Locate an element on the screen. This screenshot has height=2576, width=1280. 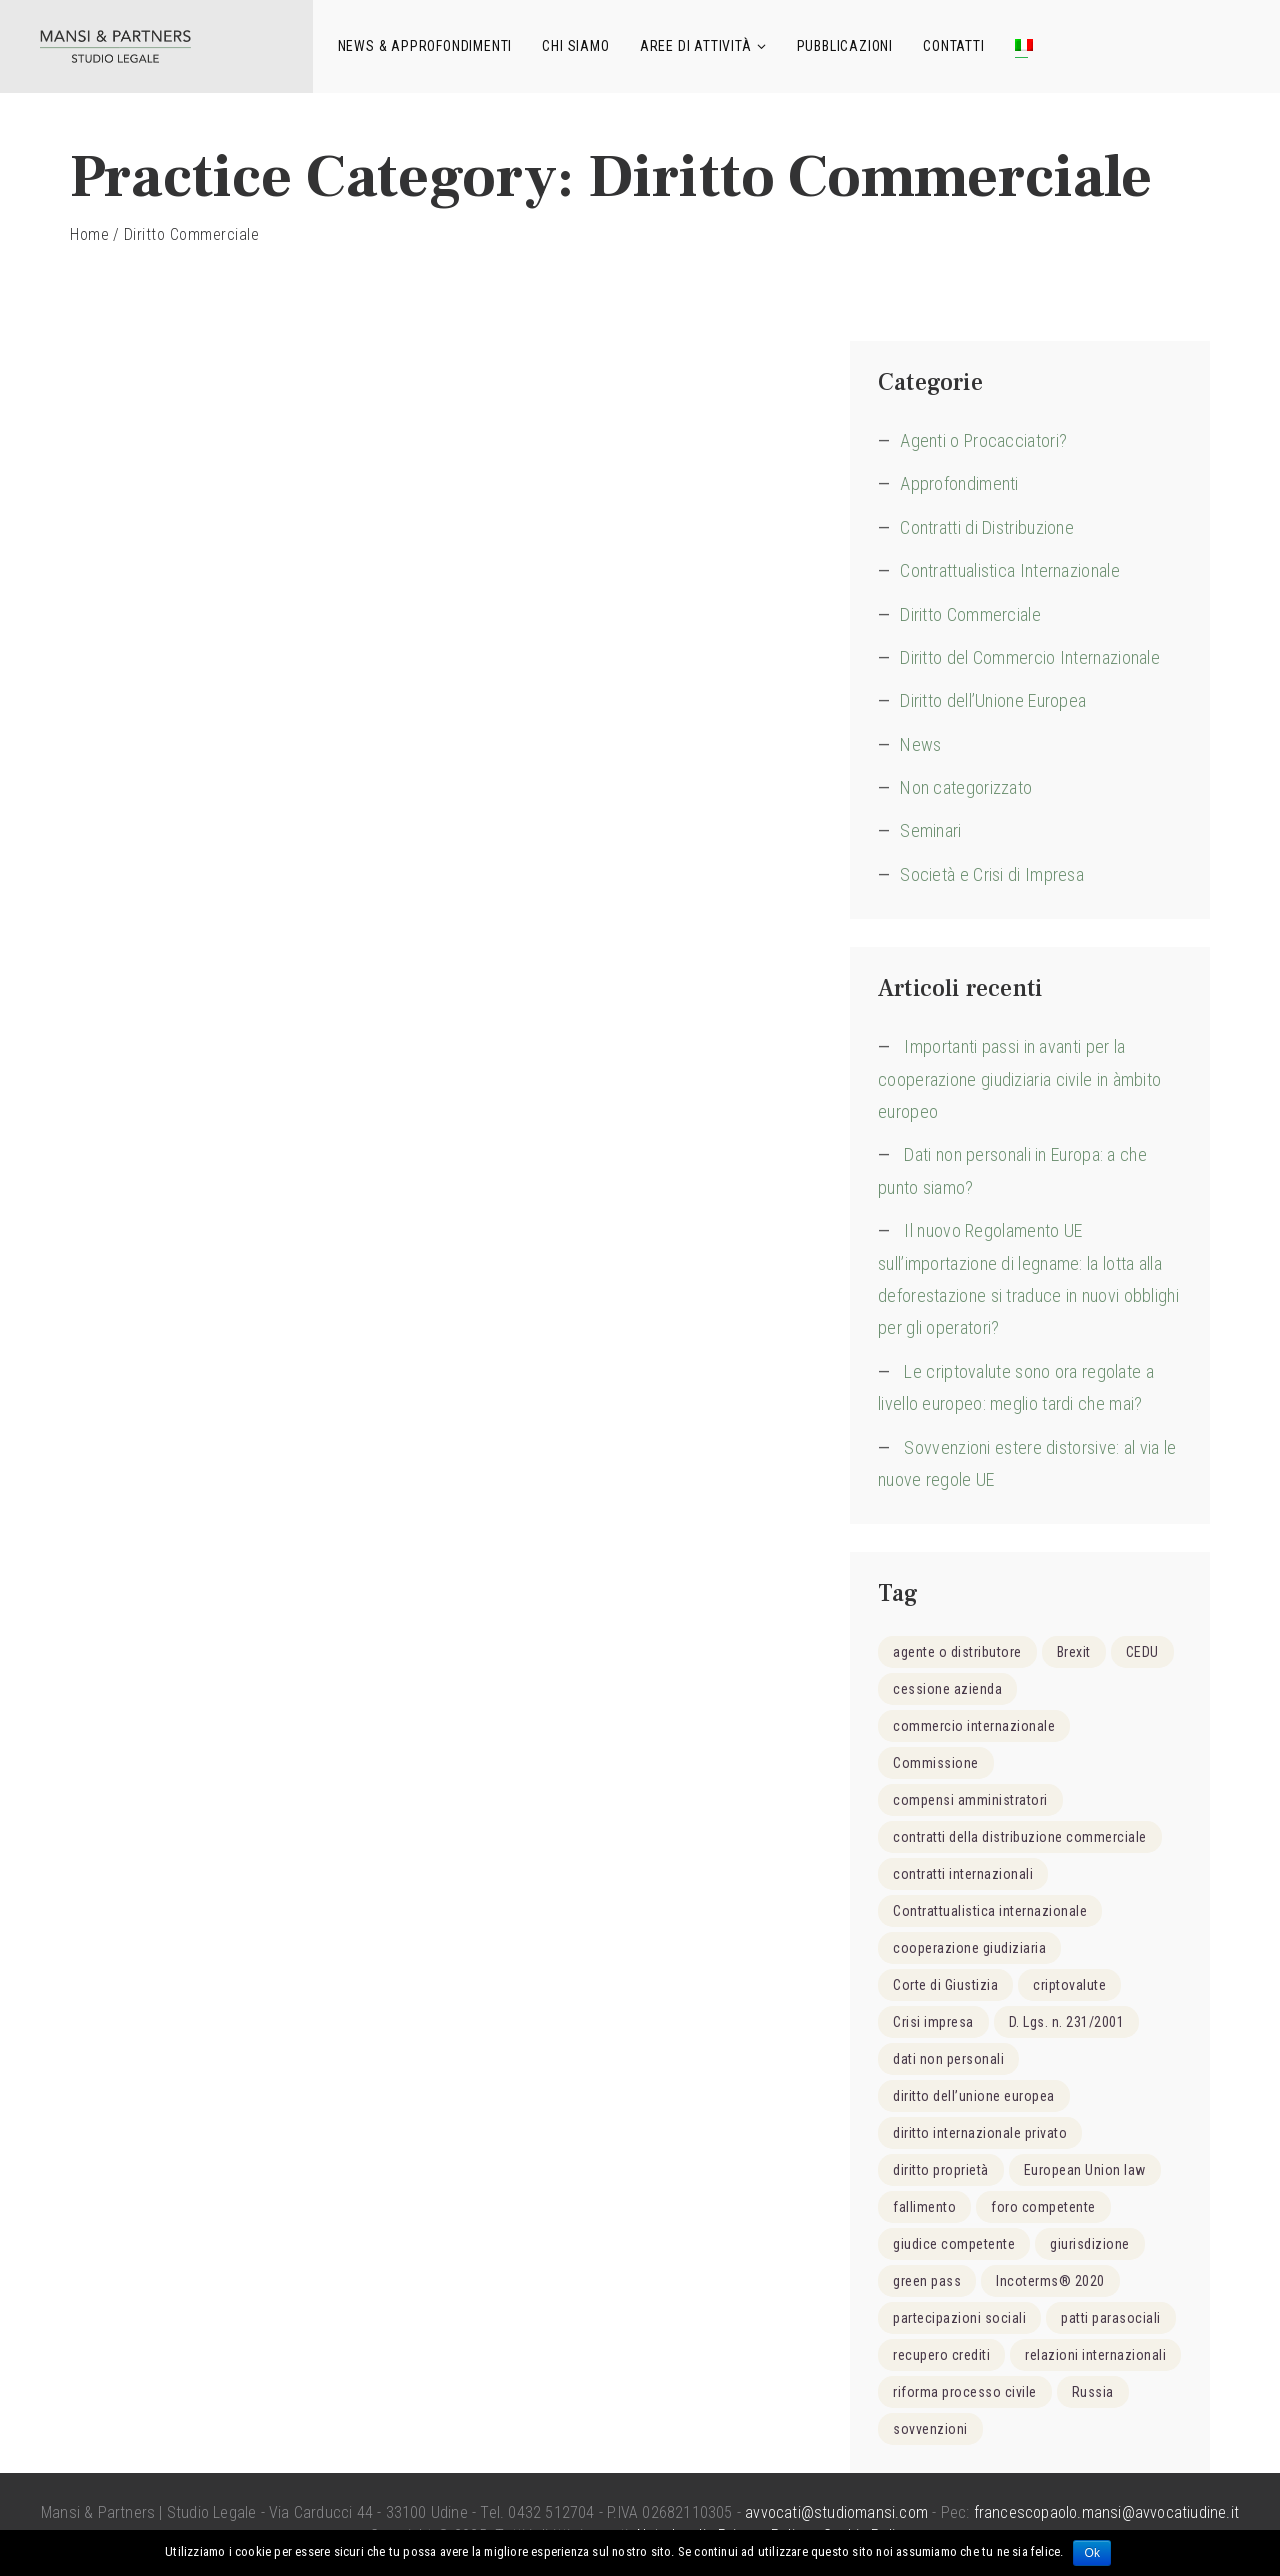
Pubblicazioni is located at coordinates (845, 46).